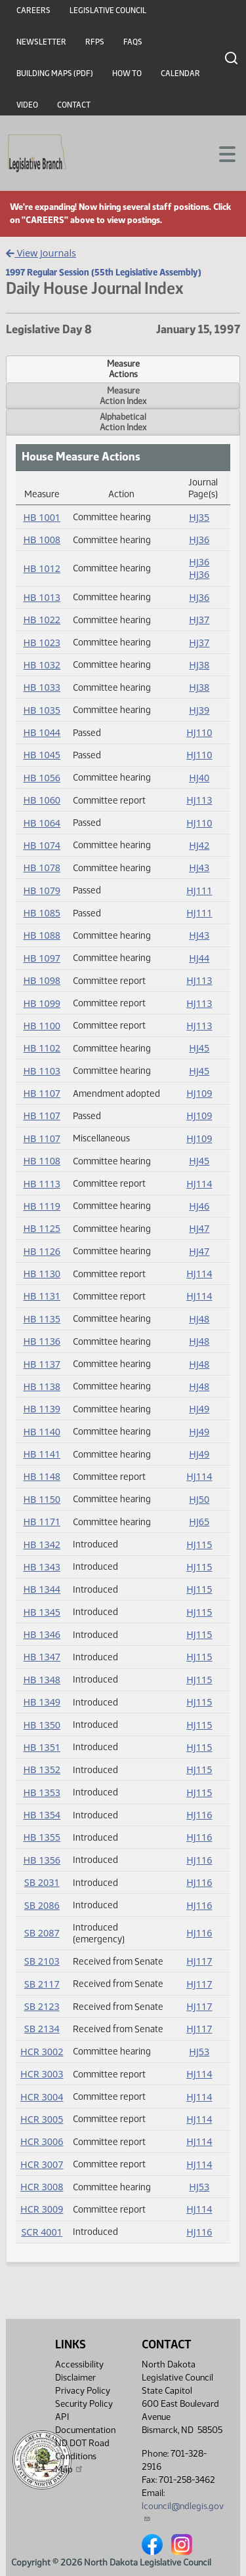 The height and width of the screenshot is (2576, 246). I want to click on HB 1045, so click(41, 754).